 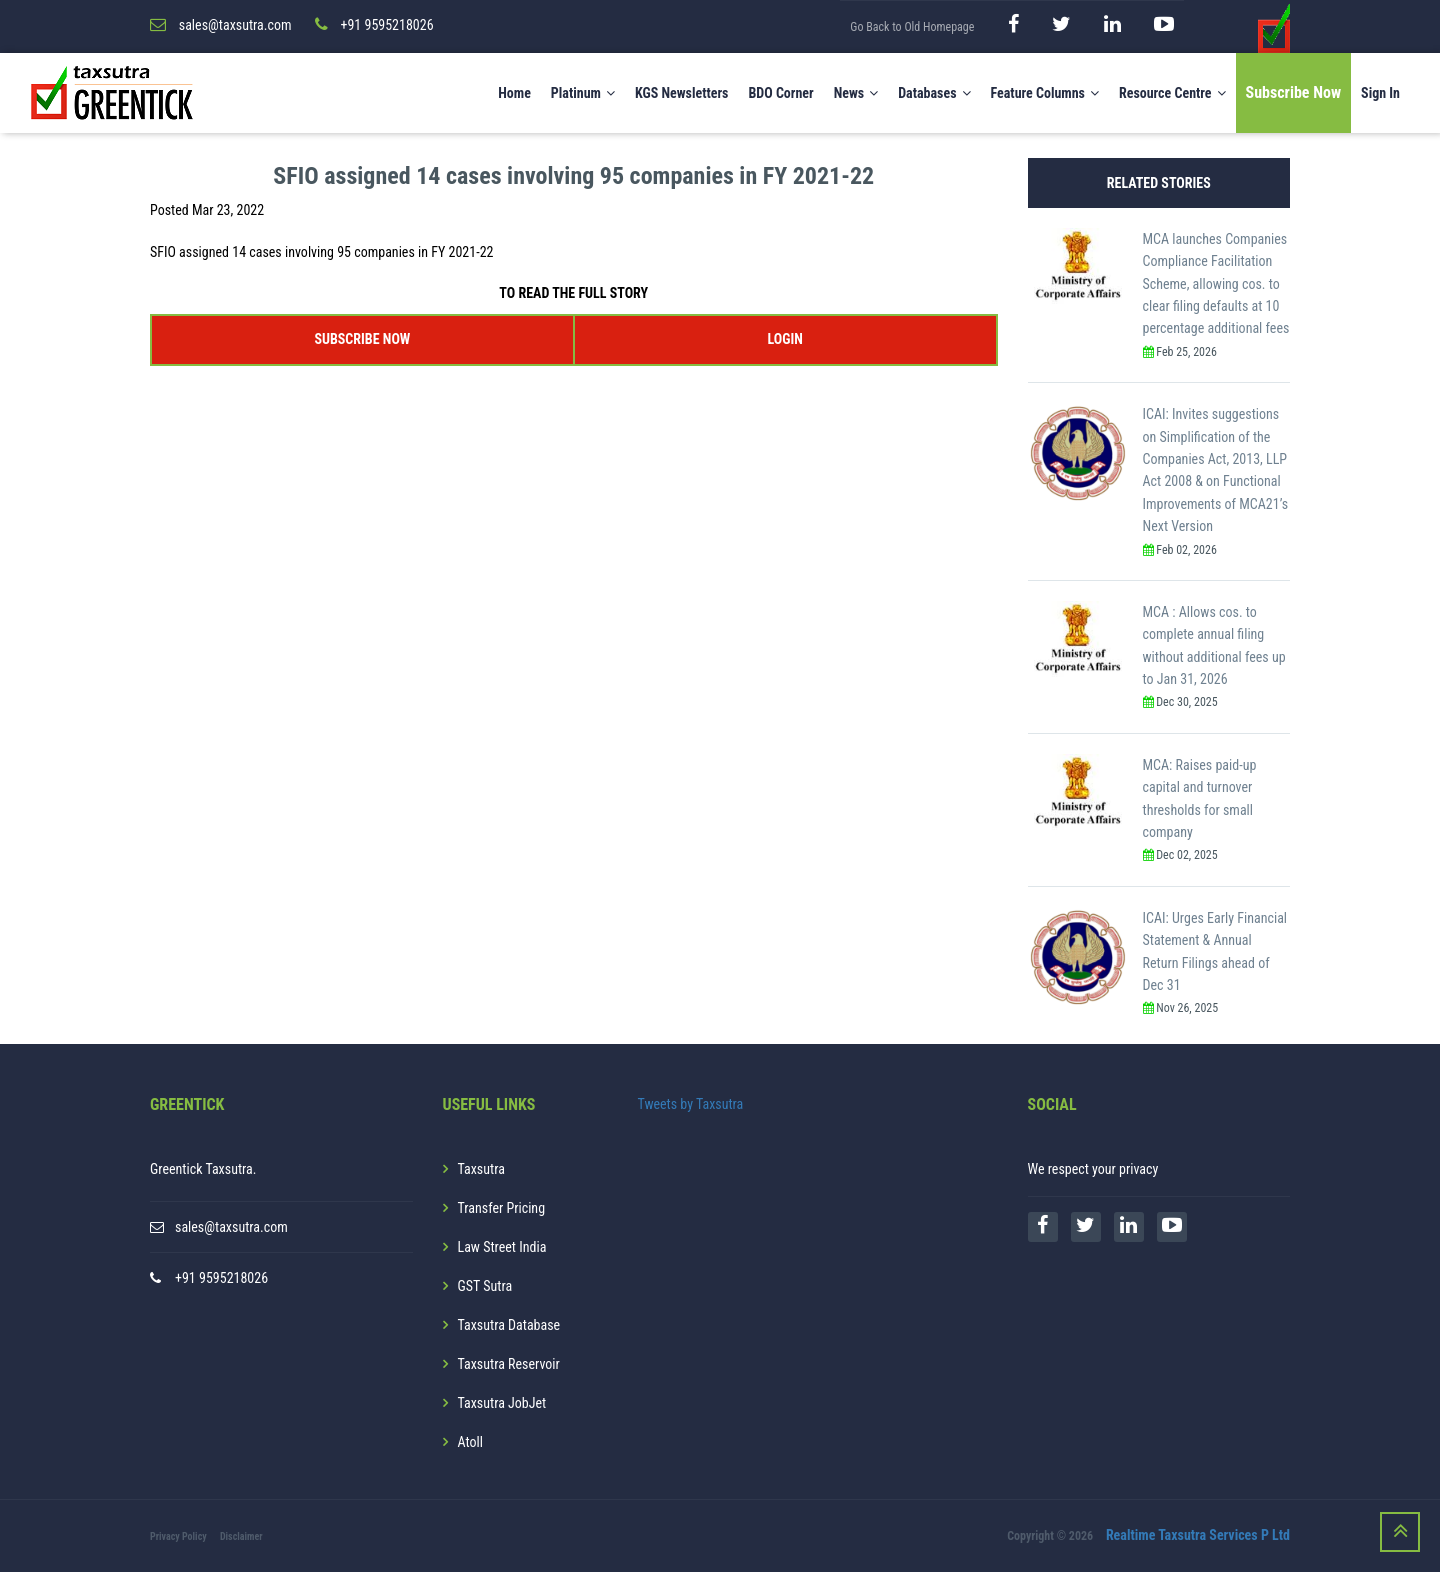 What do you see at coordinates (583, 93) in the screenshot?
I see `Platinum` at bounding box center [583, 93].